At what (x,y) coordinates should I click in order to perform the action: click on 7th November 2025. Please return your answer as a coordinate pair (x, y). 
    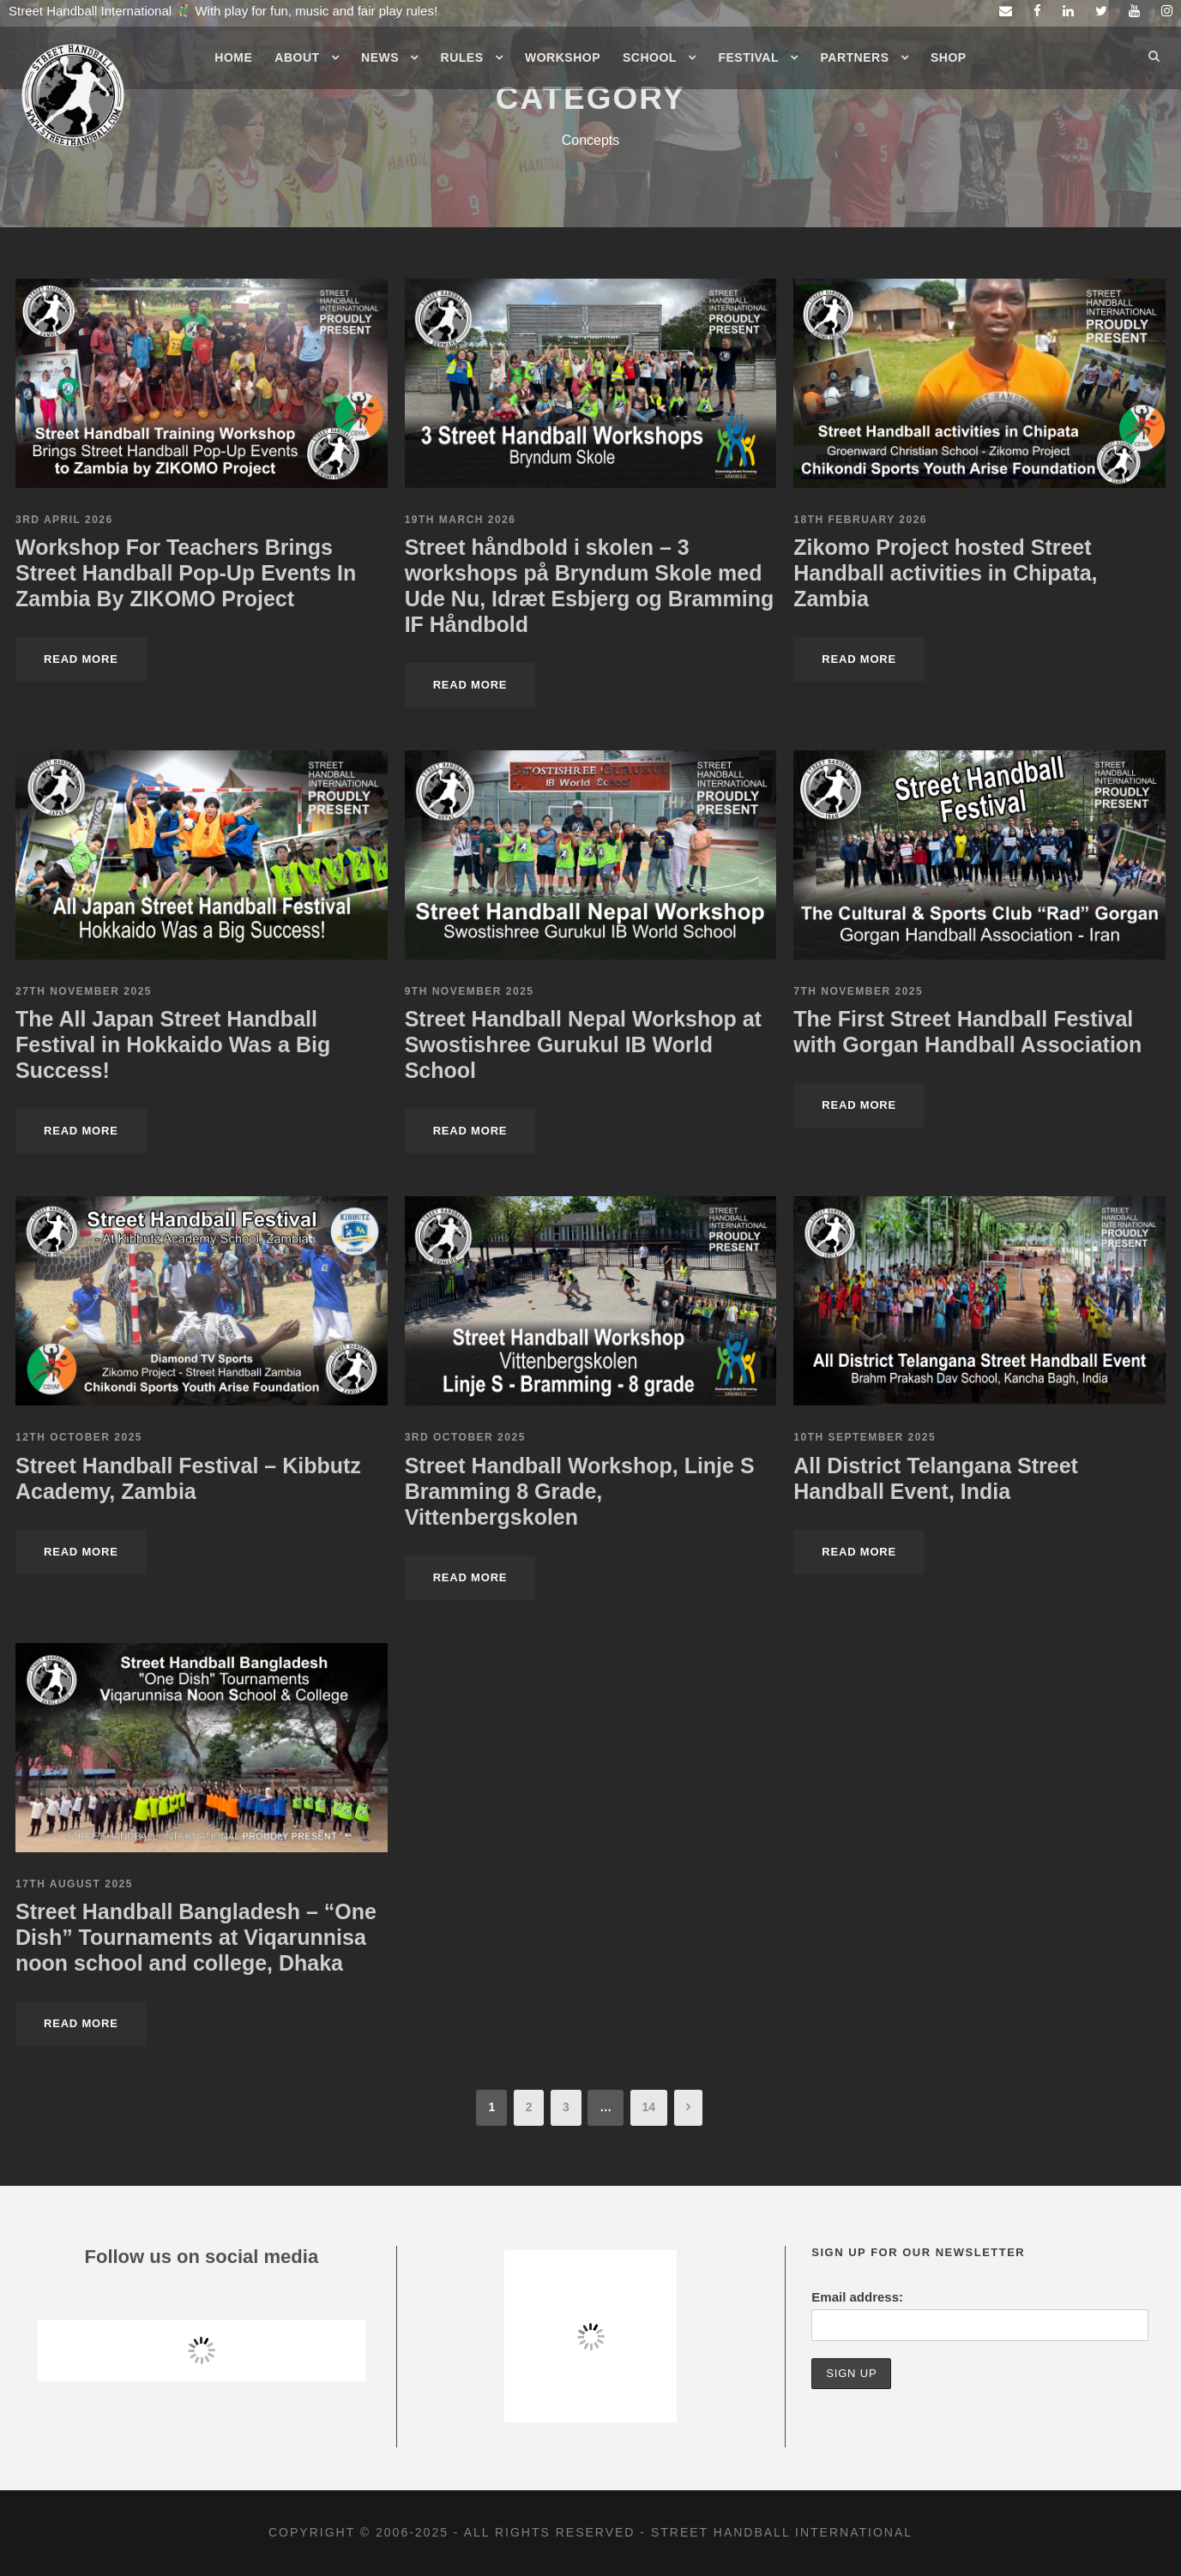
    Looking at the image, I should click on (858, 991).